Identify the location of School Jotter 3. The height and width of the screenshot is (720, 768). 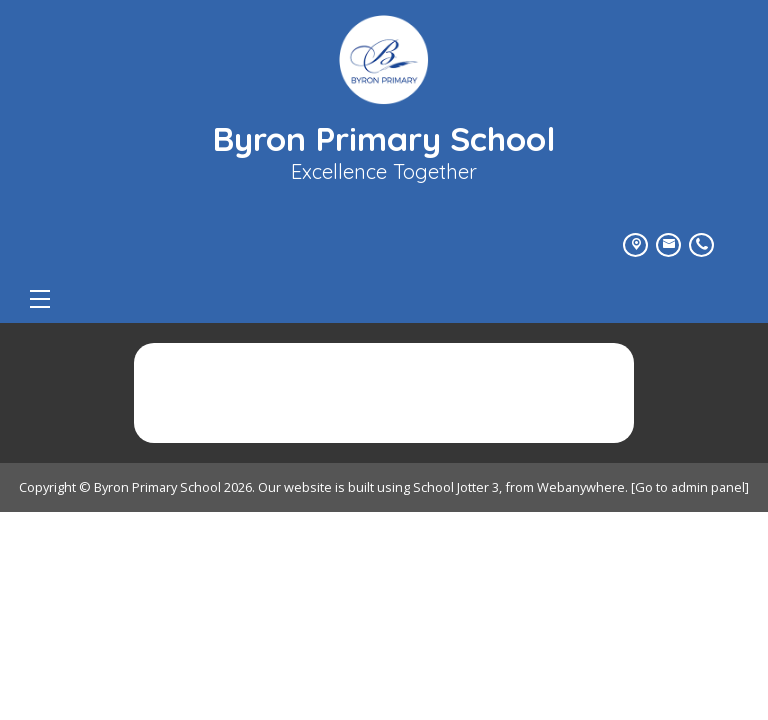
(456, 487).